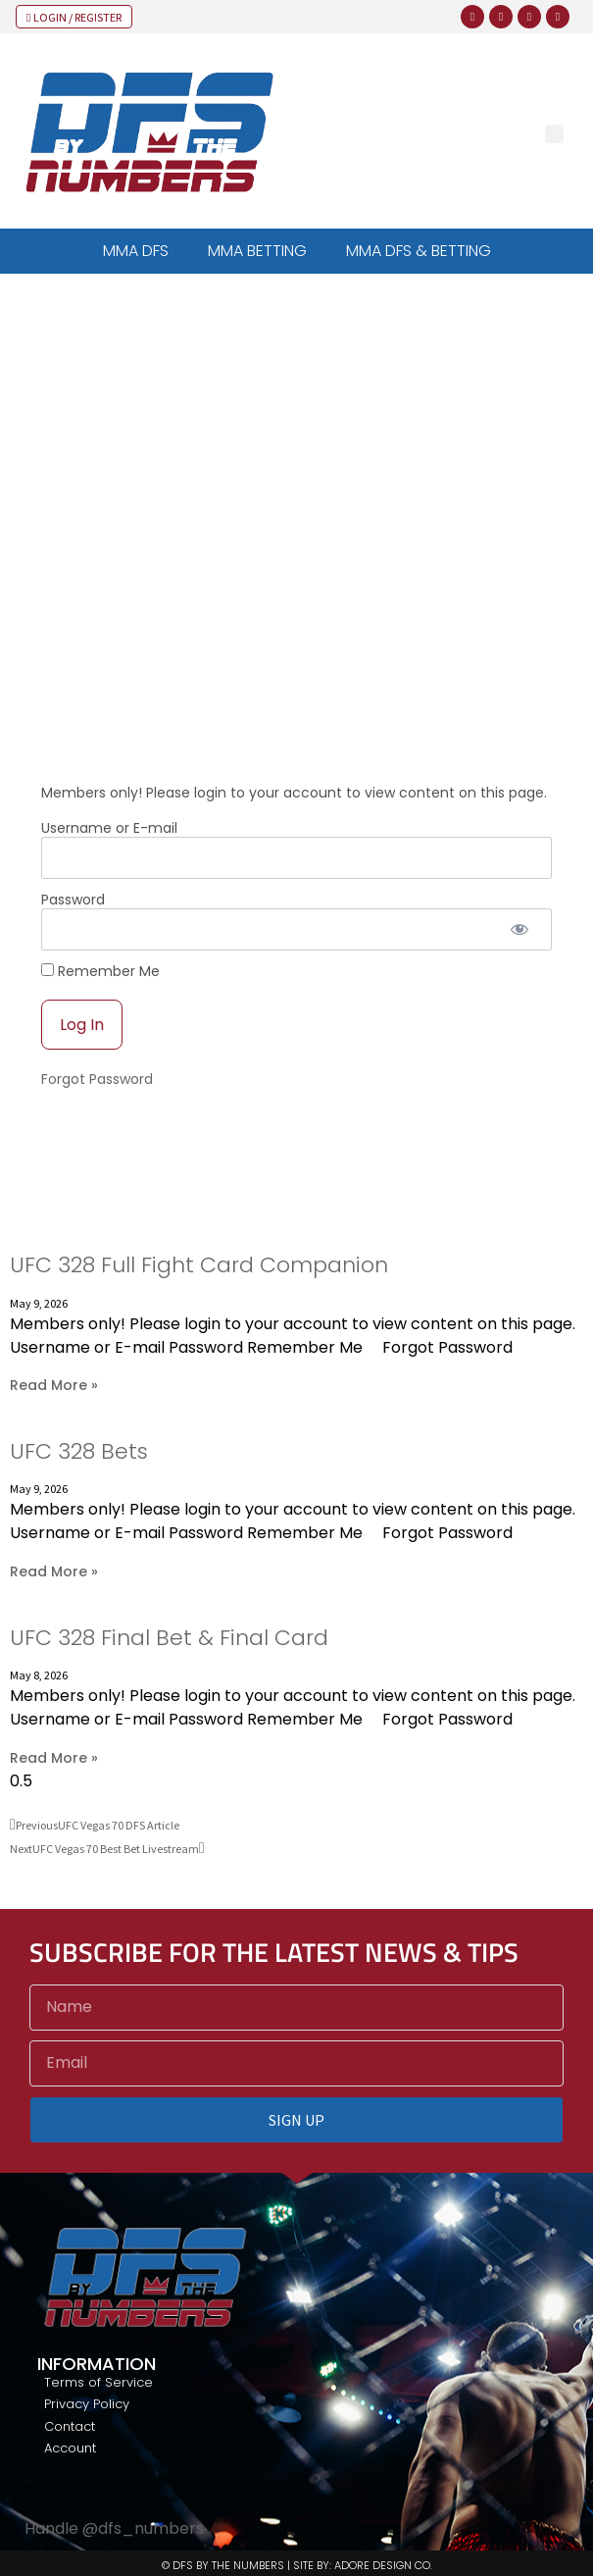 Image resolution: width=593 pixels, height=2576 pixels. Describe the element at coordinates (169, 1638) in the screenshot. I see `UFC 328 Final Bet & Final Card` at that location.